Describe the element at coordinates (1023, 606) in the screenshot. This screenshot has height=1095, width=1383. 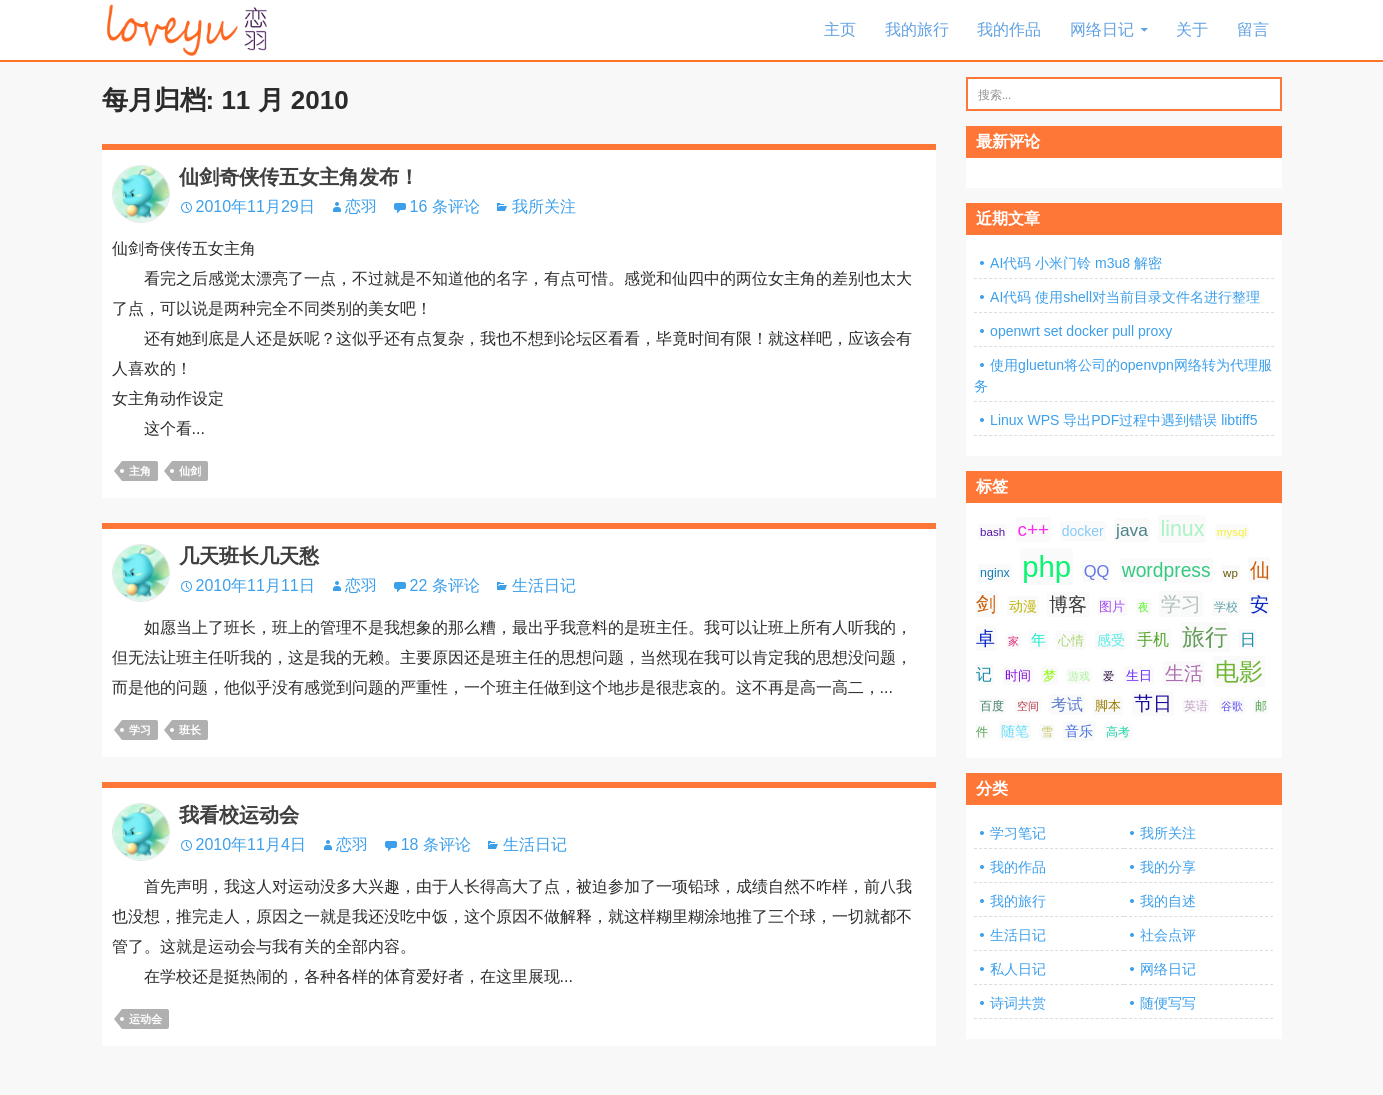
I see `动漫 [动漫 (10 项);]` at that location.